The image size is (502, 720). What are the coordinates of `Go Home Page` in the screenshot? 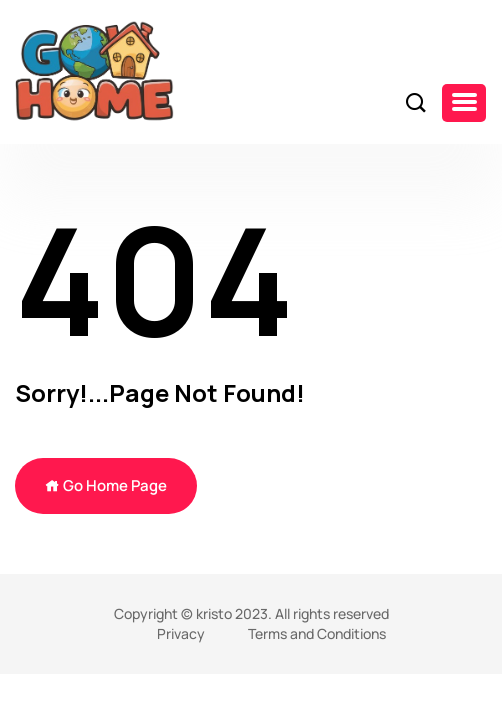 It's located at (106, 485).